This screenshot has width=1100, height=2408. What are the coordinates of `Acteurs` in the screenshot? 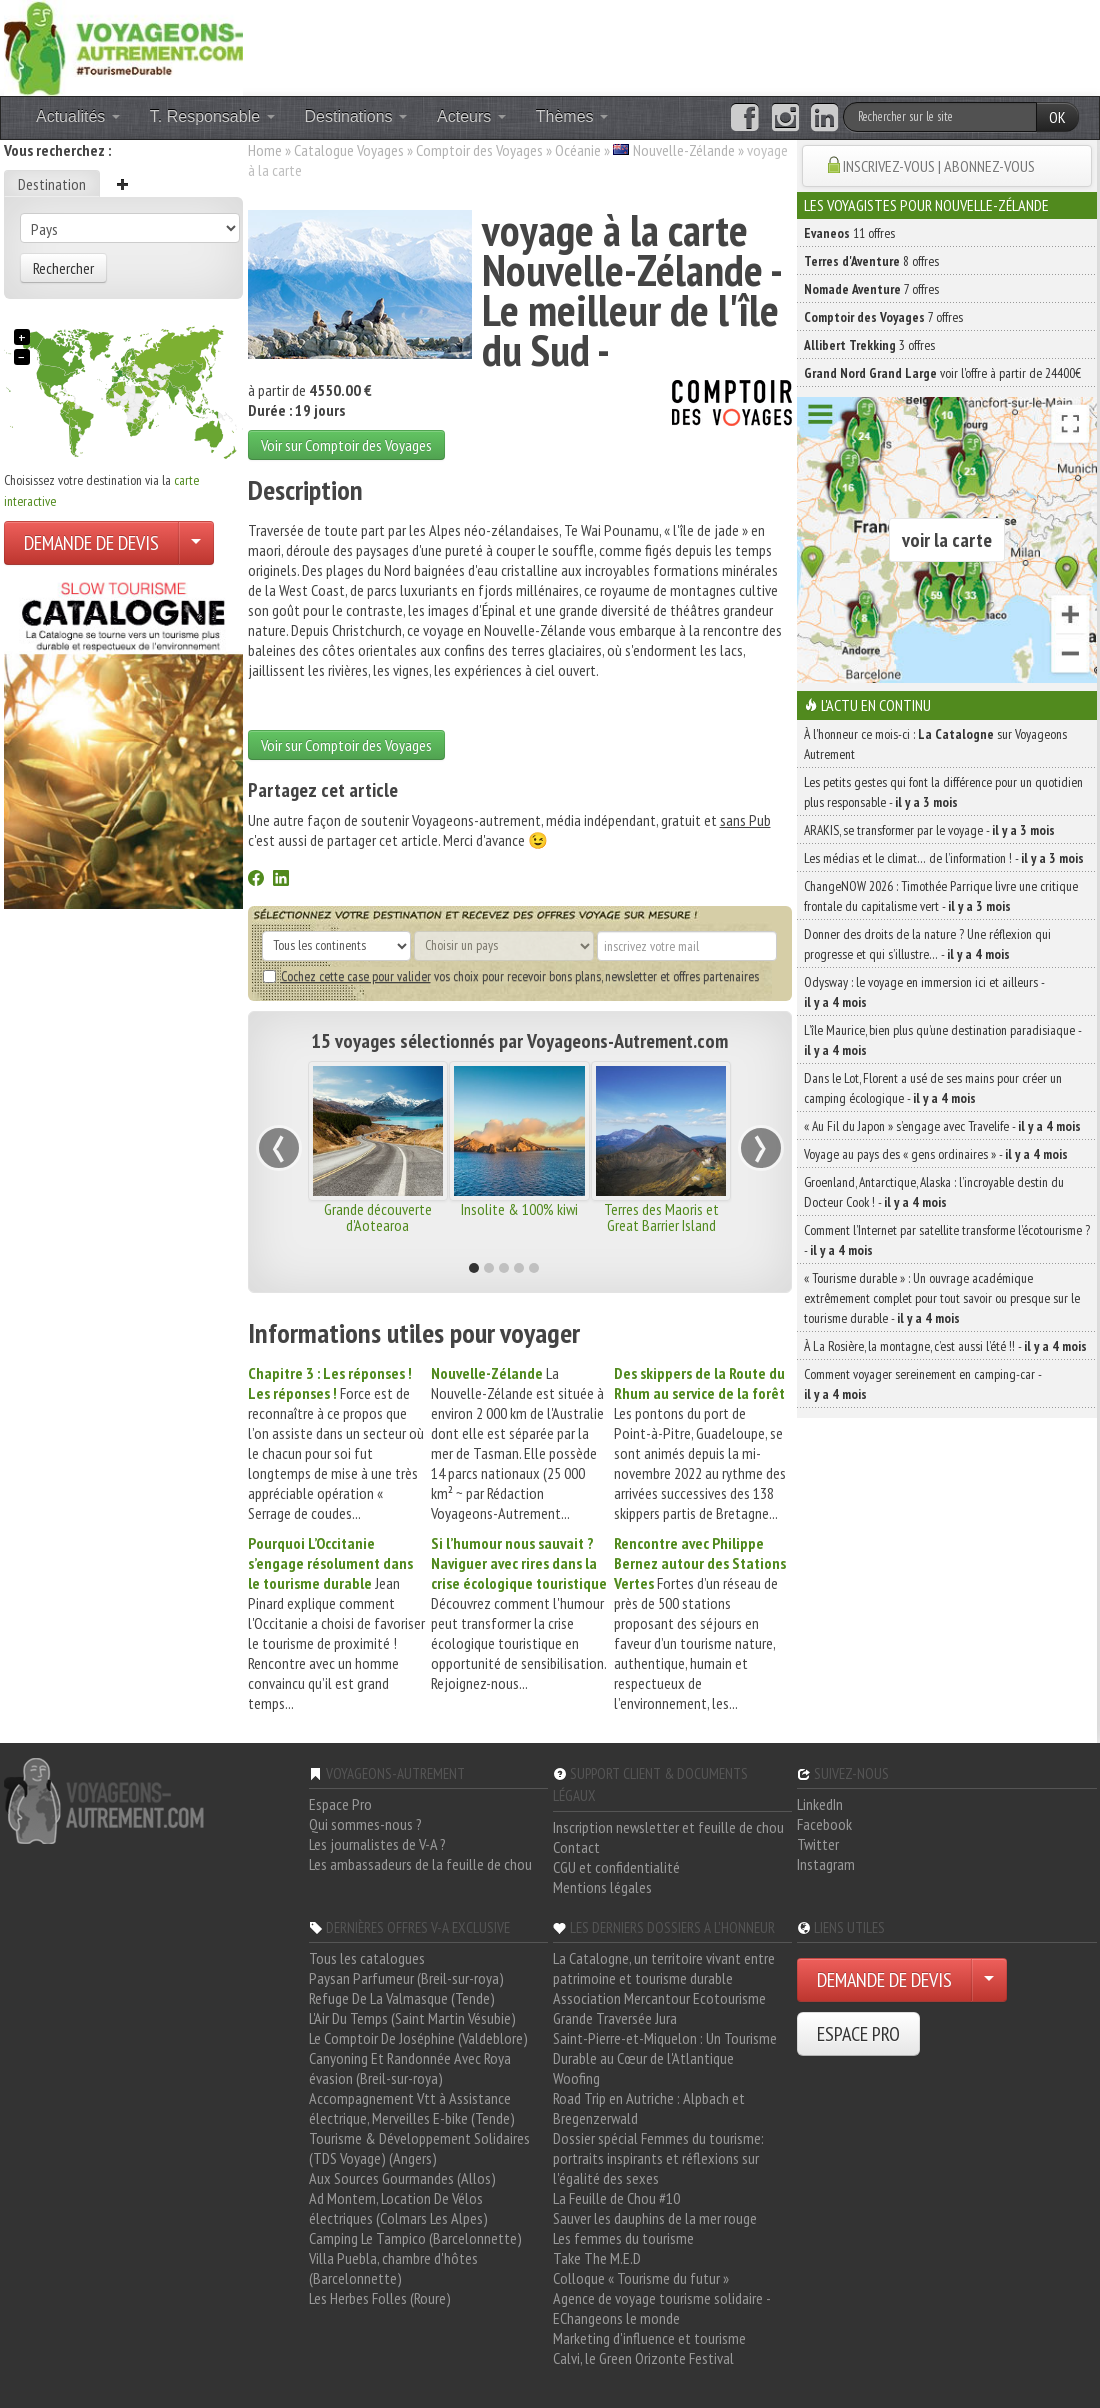 It's located at (471, 116).